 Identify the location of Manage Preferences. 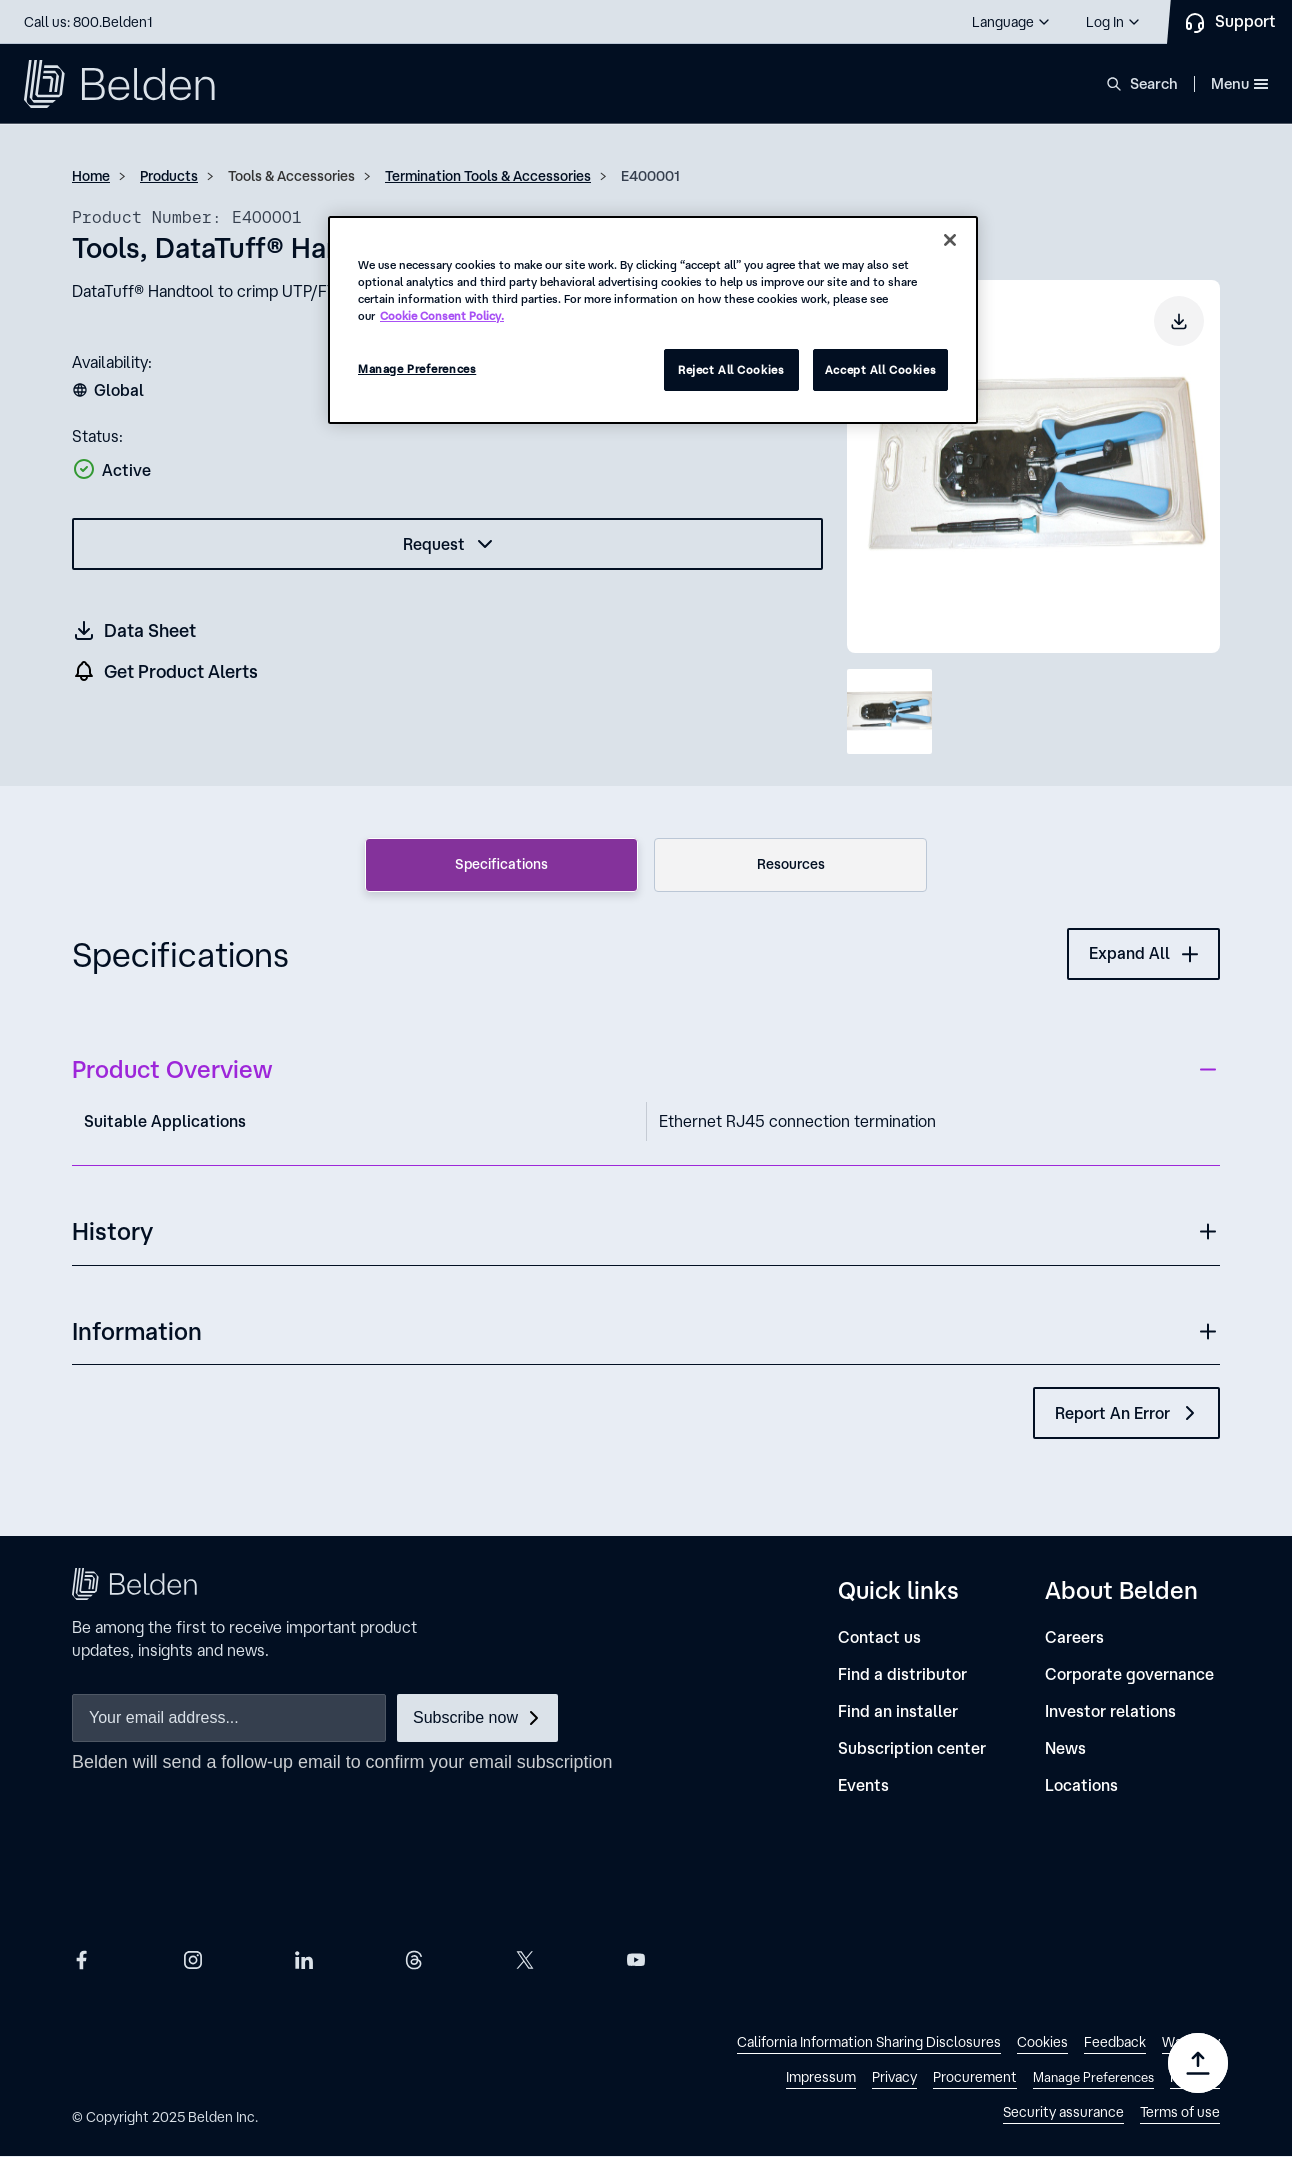
(417, 368).